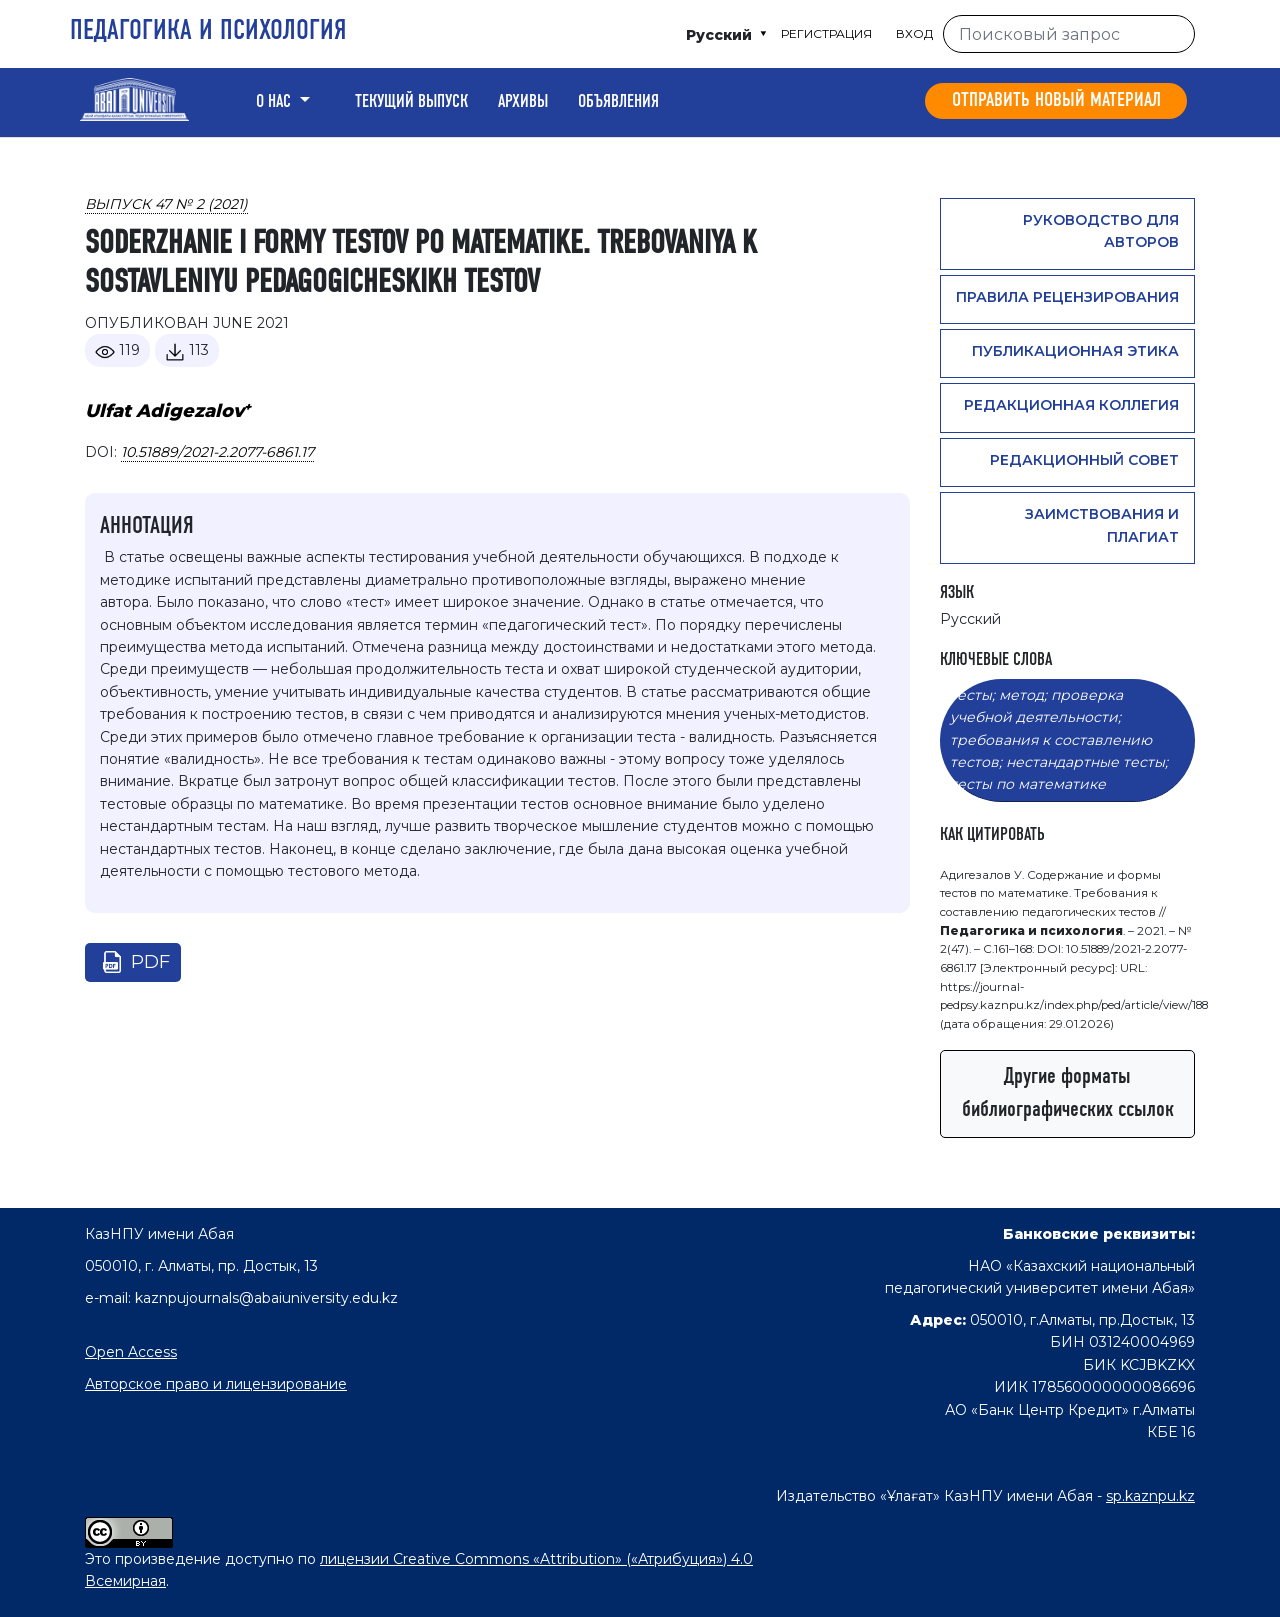  What do you see at coordinates (216, 1384) in the screenshot?
I see `Авторское право и лицензирование` at bounding box center [216, 1384].